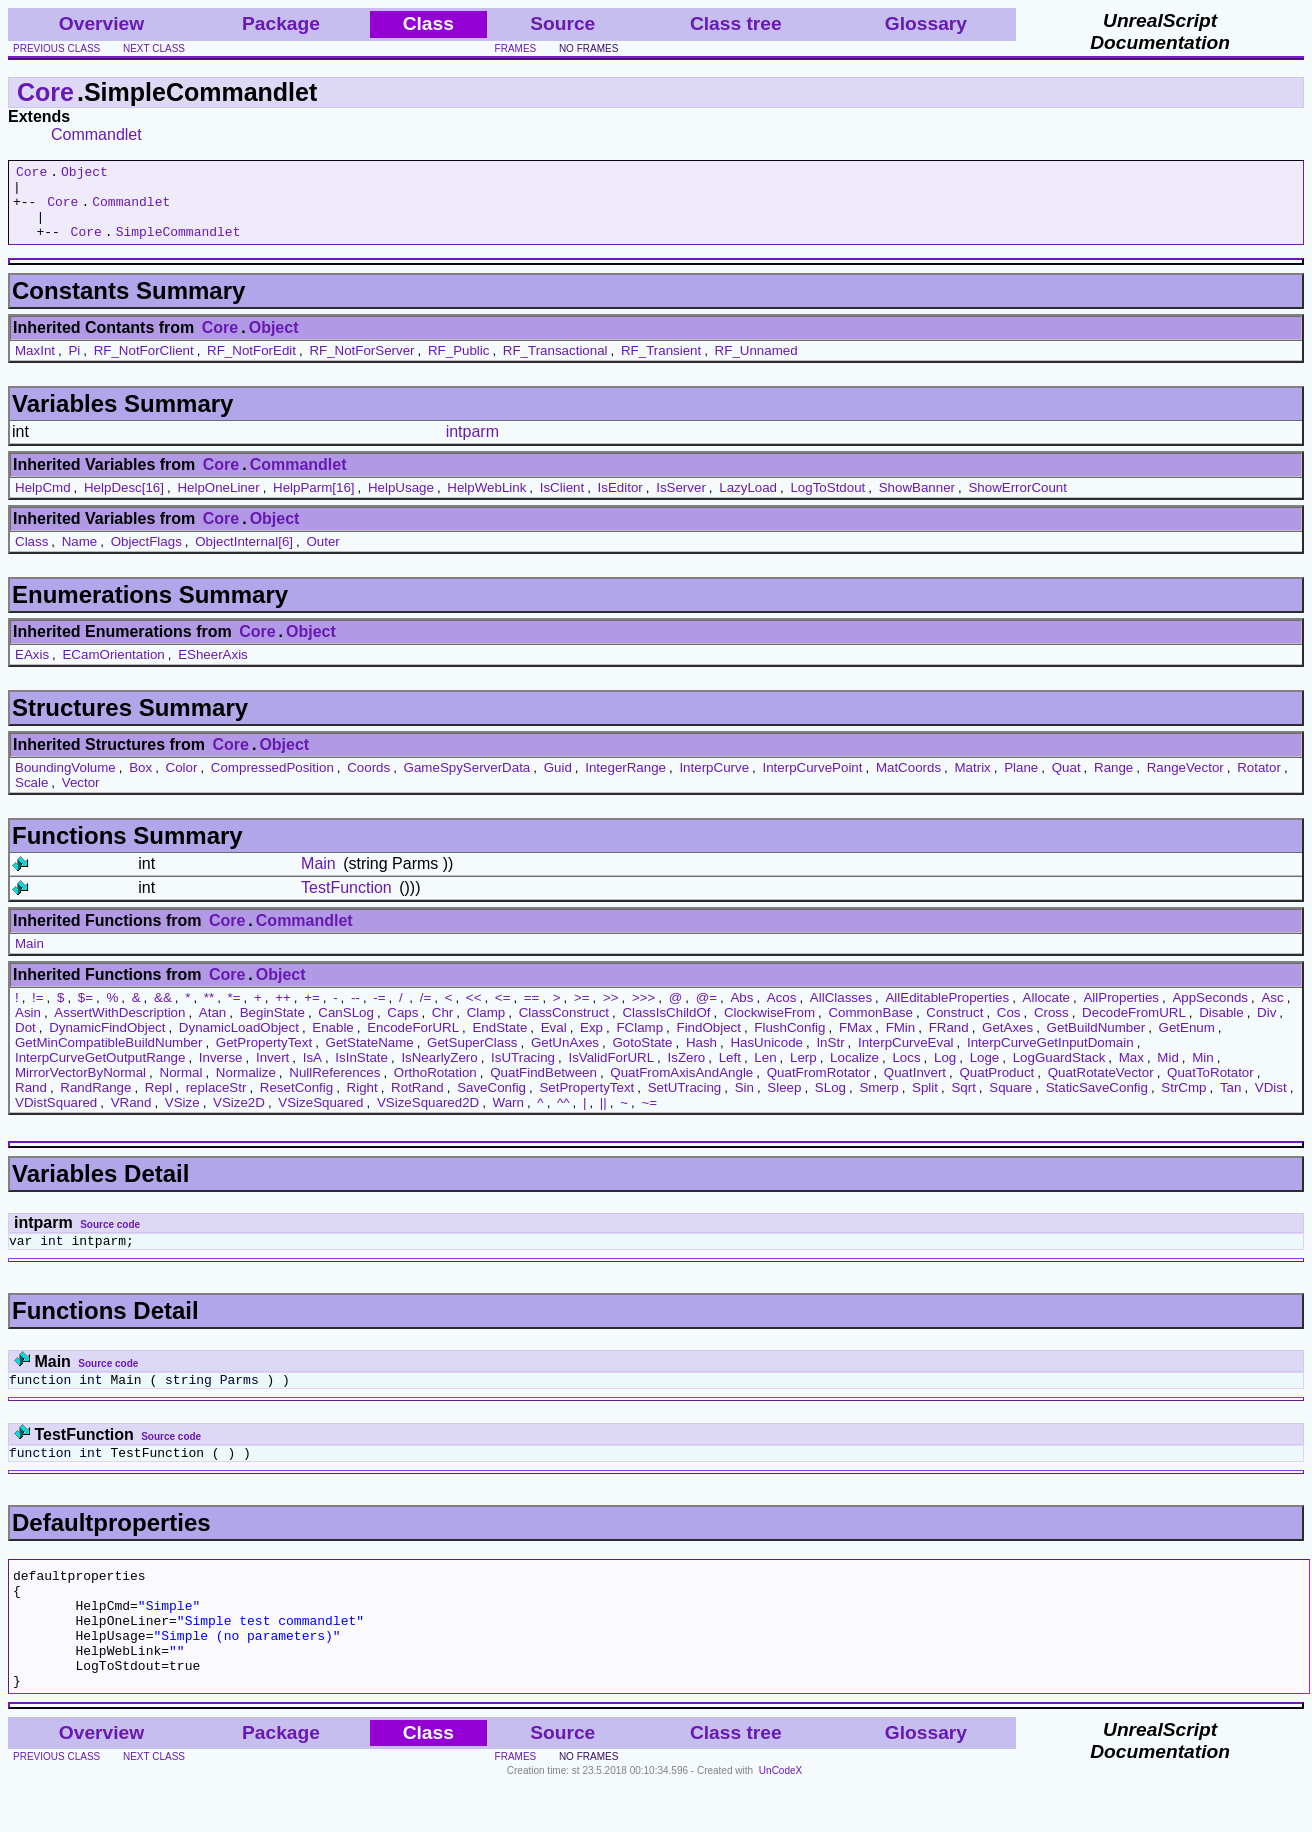 The height and width of the screenshot is (1832, 1312). I want to click on ObjectInternal[6], so click(244, 556).